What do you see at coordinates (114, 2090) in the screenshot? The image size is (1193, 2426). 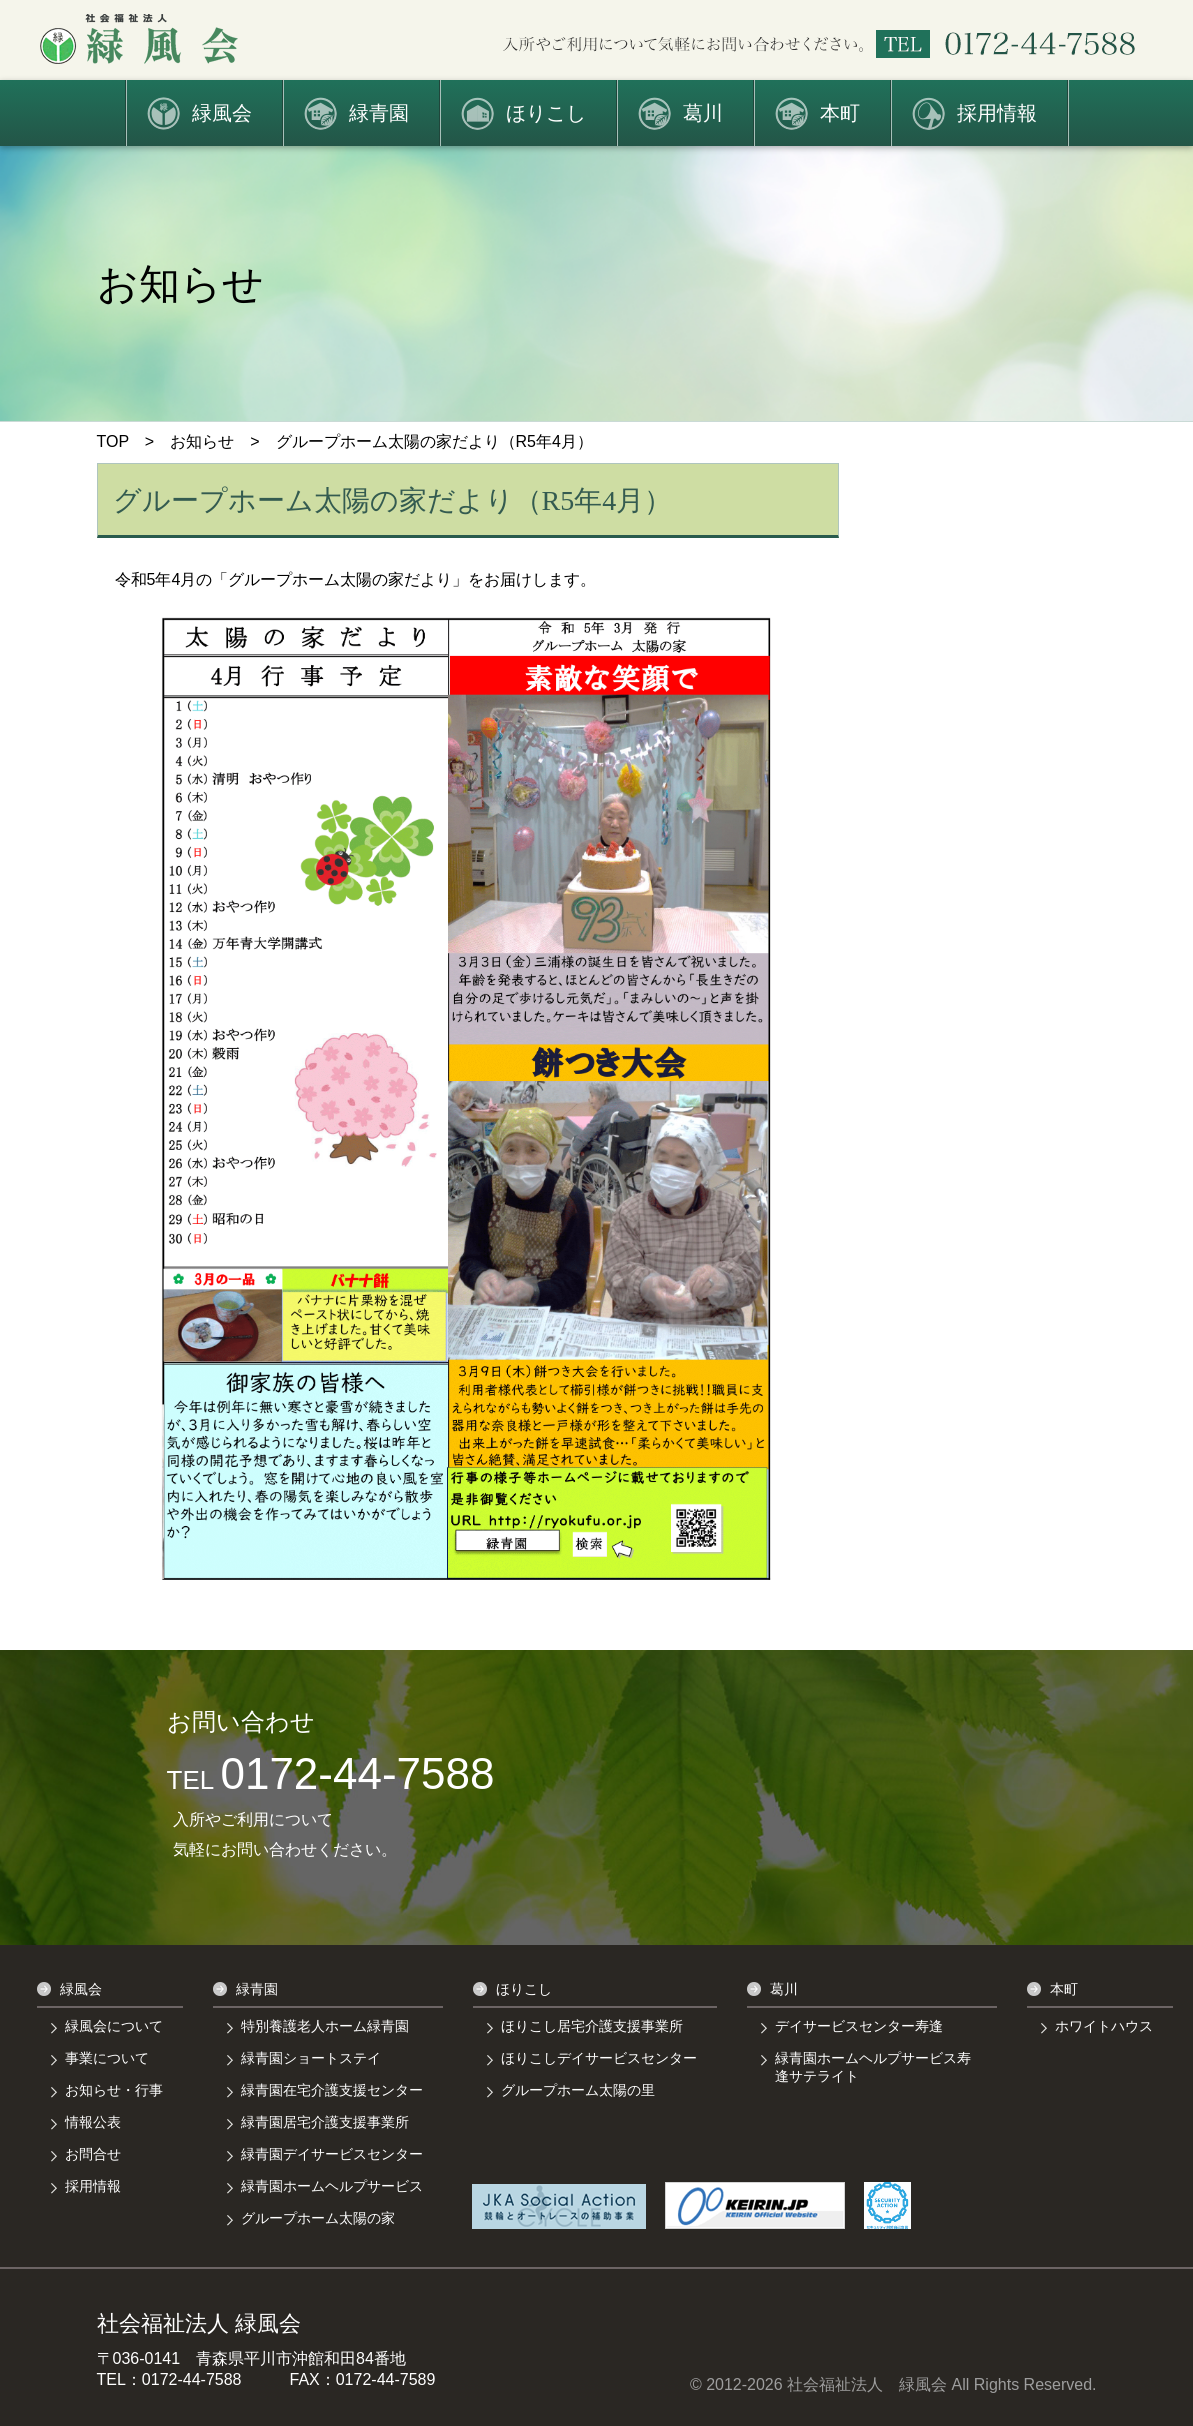 I see `お知らせ・行事` at bounding box center [114, 2090].